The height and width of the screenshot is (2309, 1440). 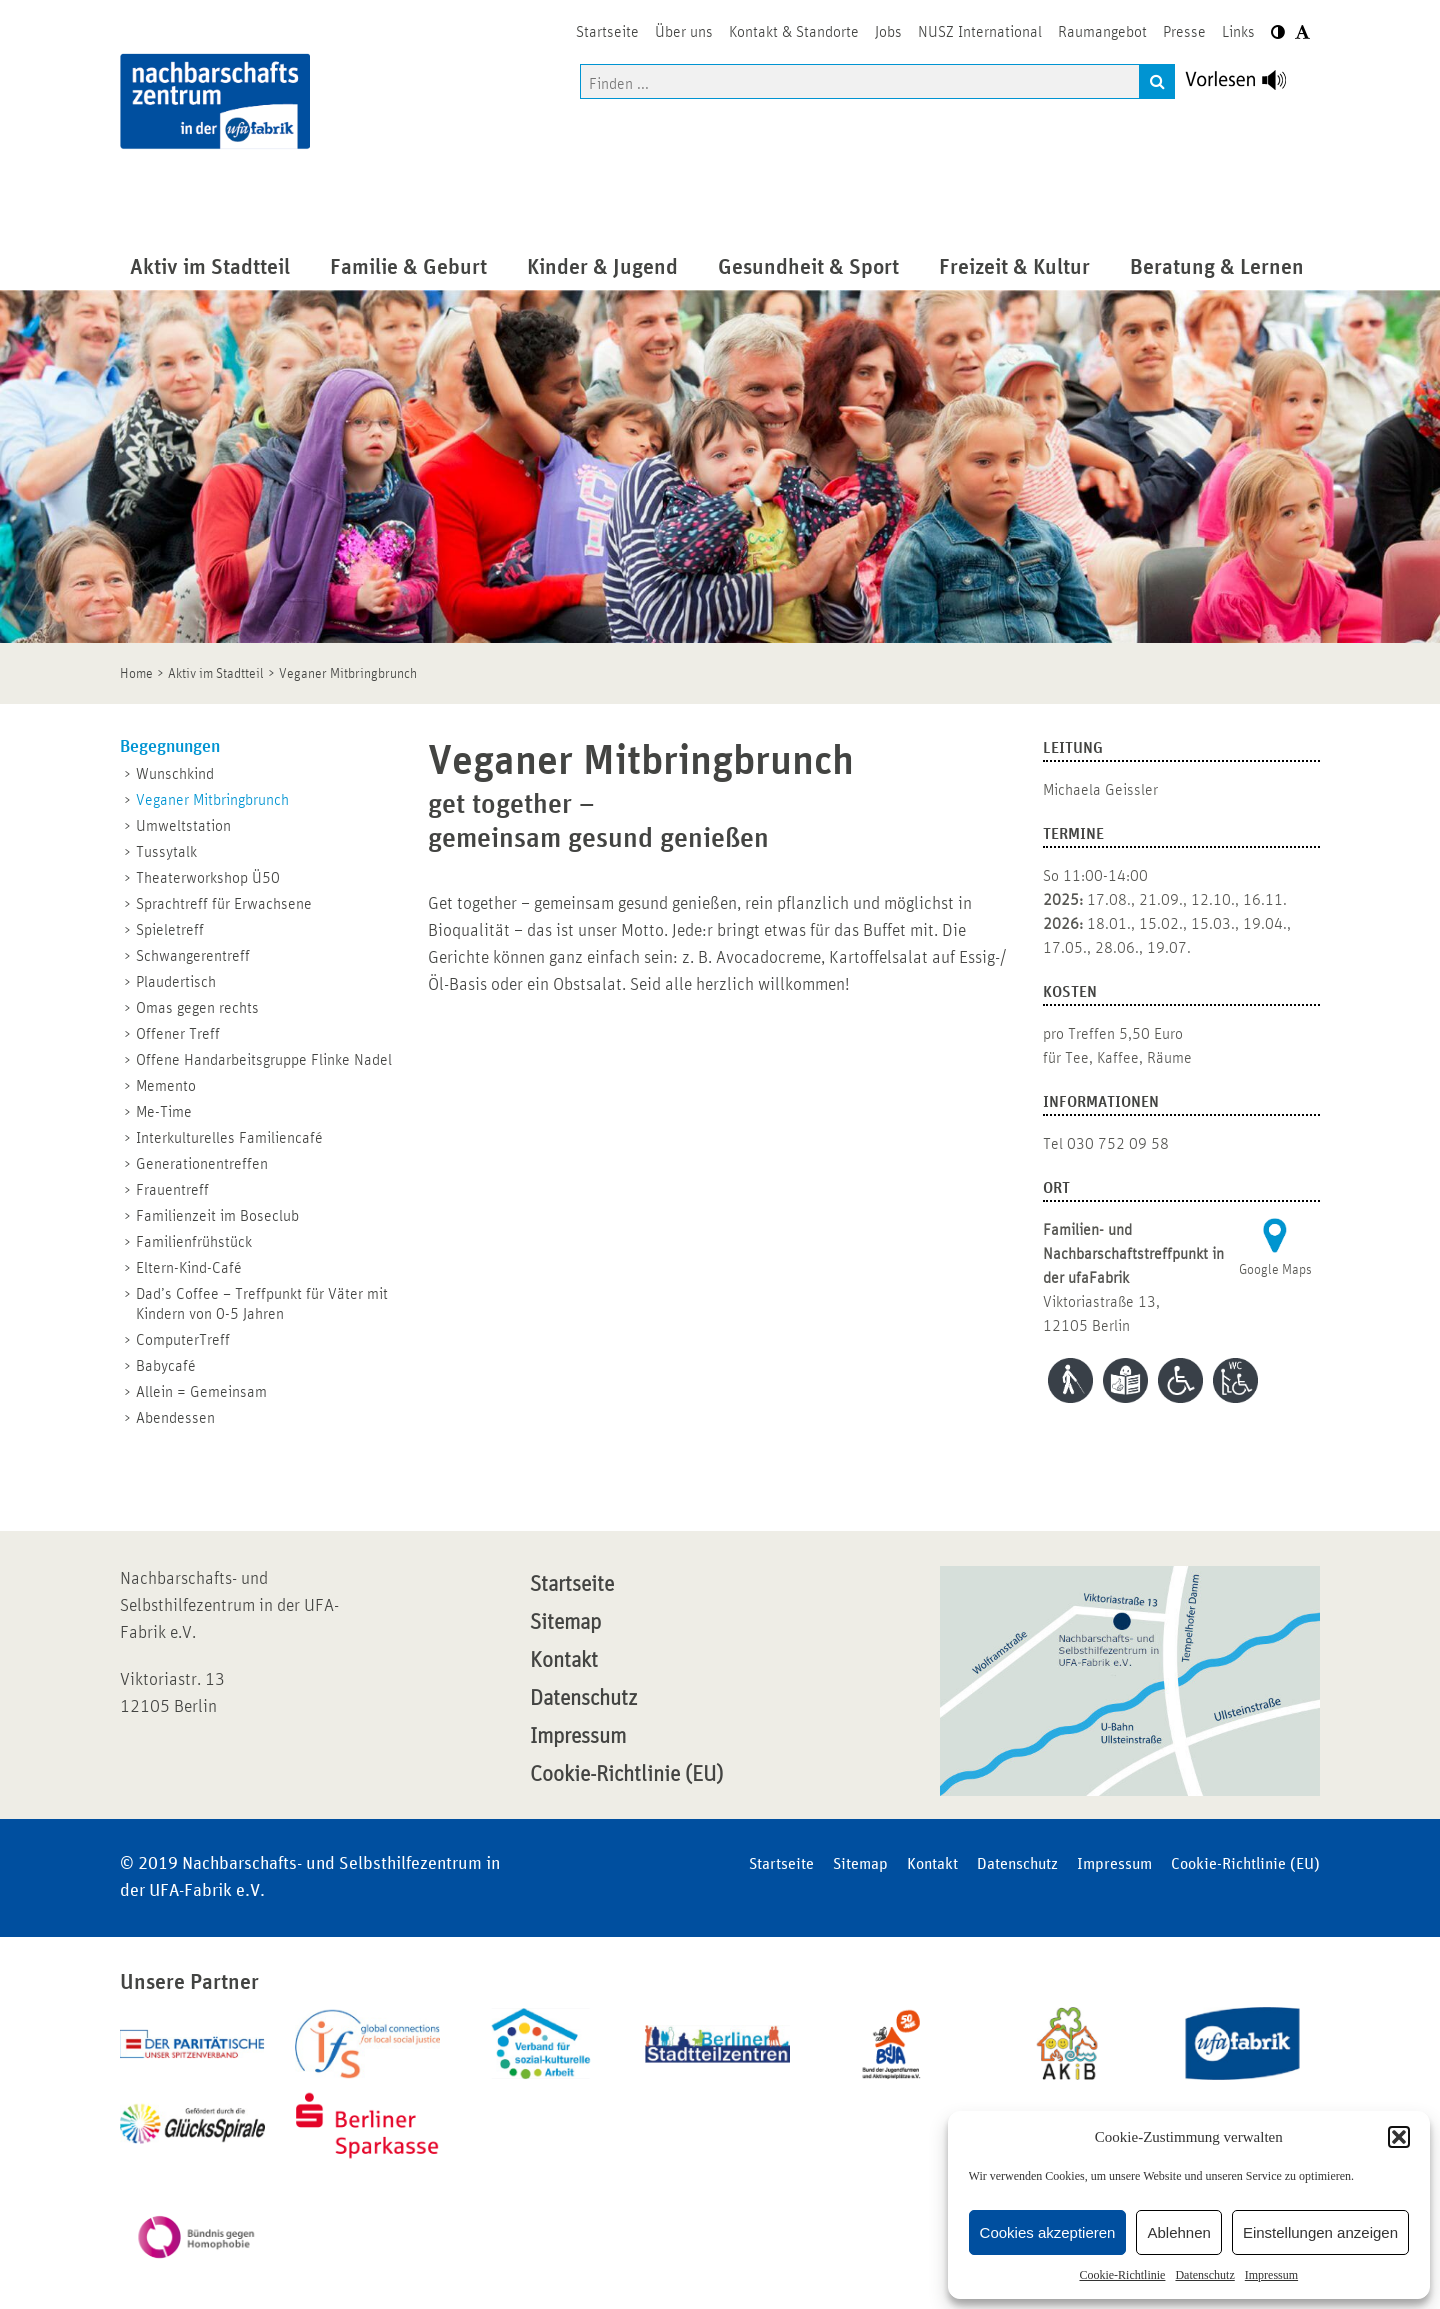 I want to click on Einstellungen anzeigen, so click(x=1320, y=2232).